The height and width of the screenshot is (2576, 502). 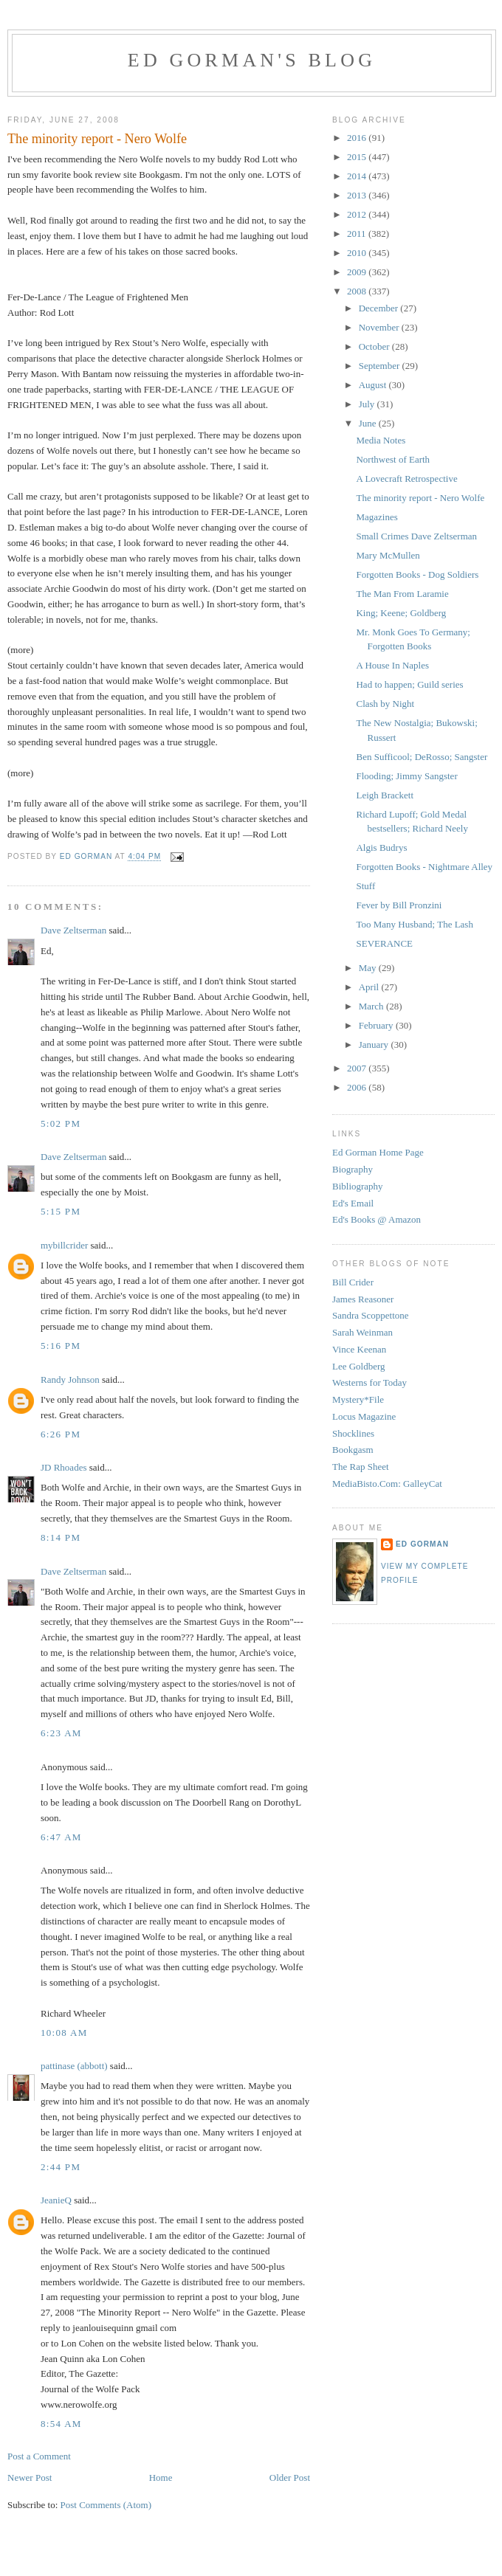 I want to click on Northwest of Earth, so click(x=393, y=459).